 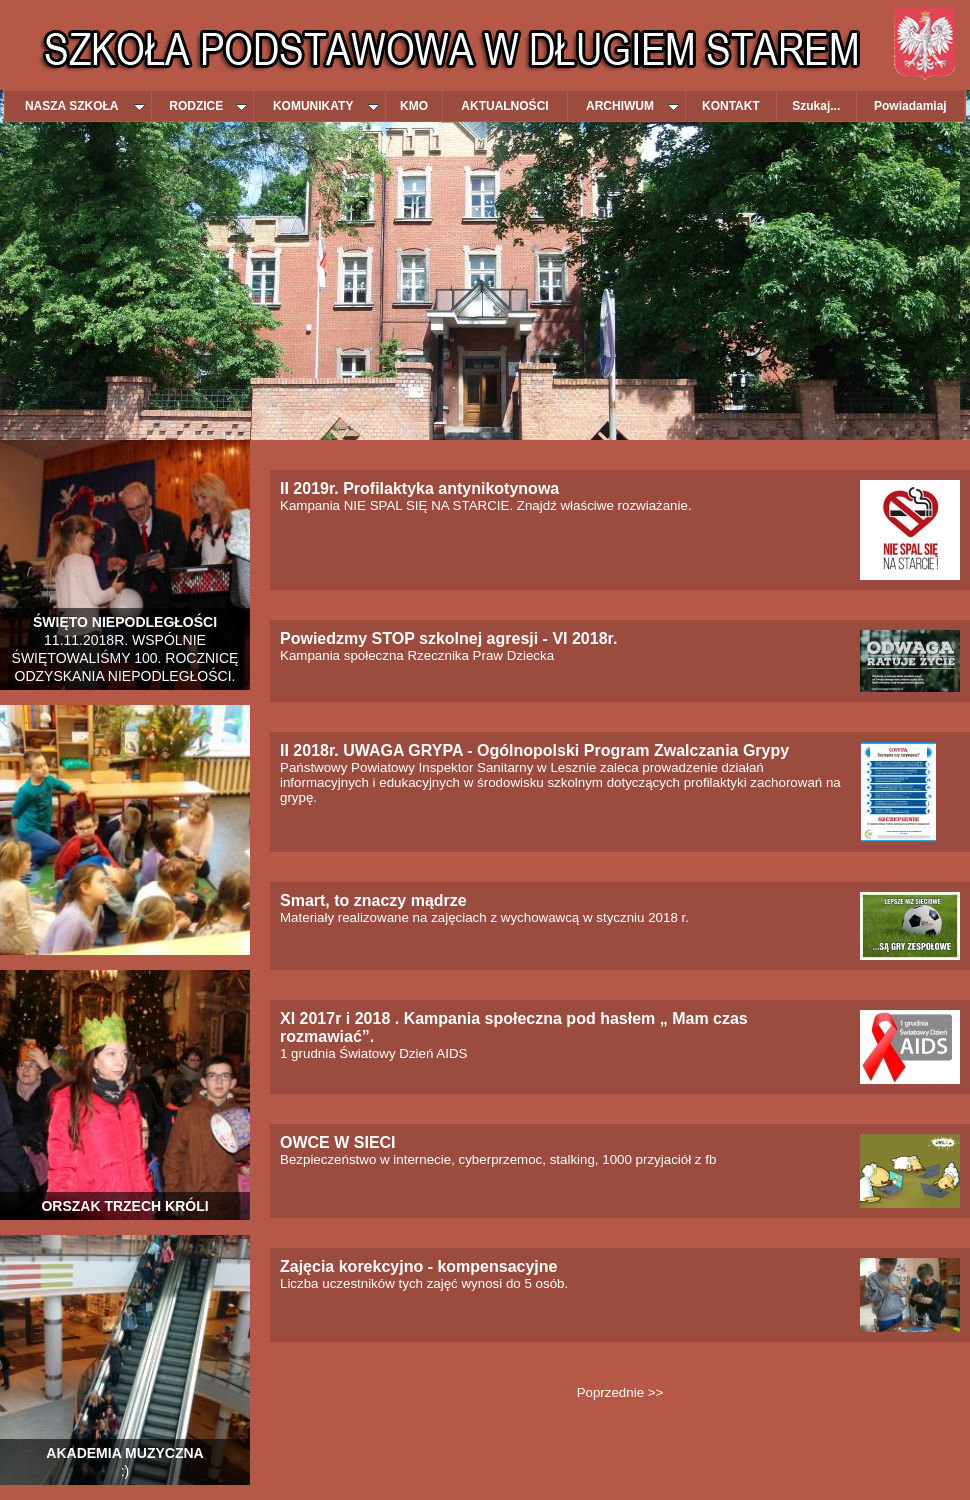 What do you see at coordinates (731, 106) in the screenshot?
I see `KONTAKT` at bounding box center [731, 106].